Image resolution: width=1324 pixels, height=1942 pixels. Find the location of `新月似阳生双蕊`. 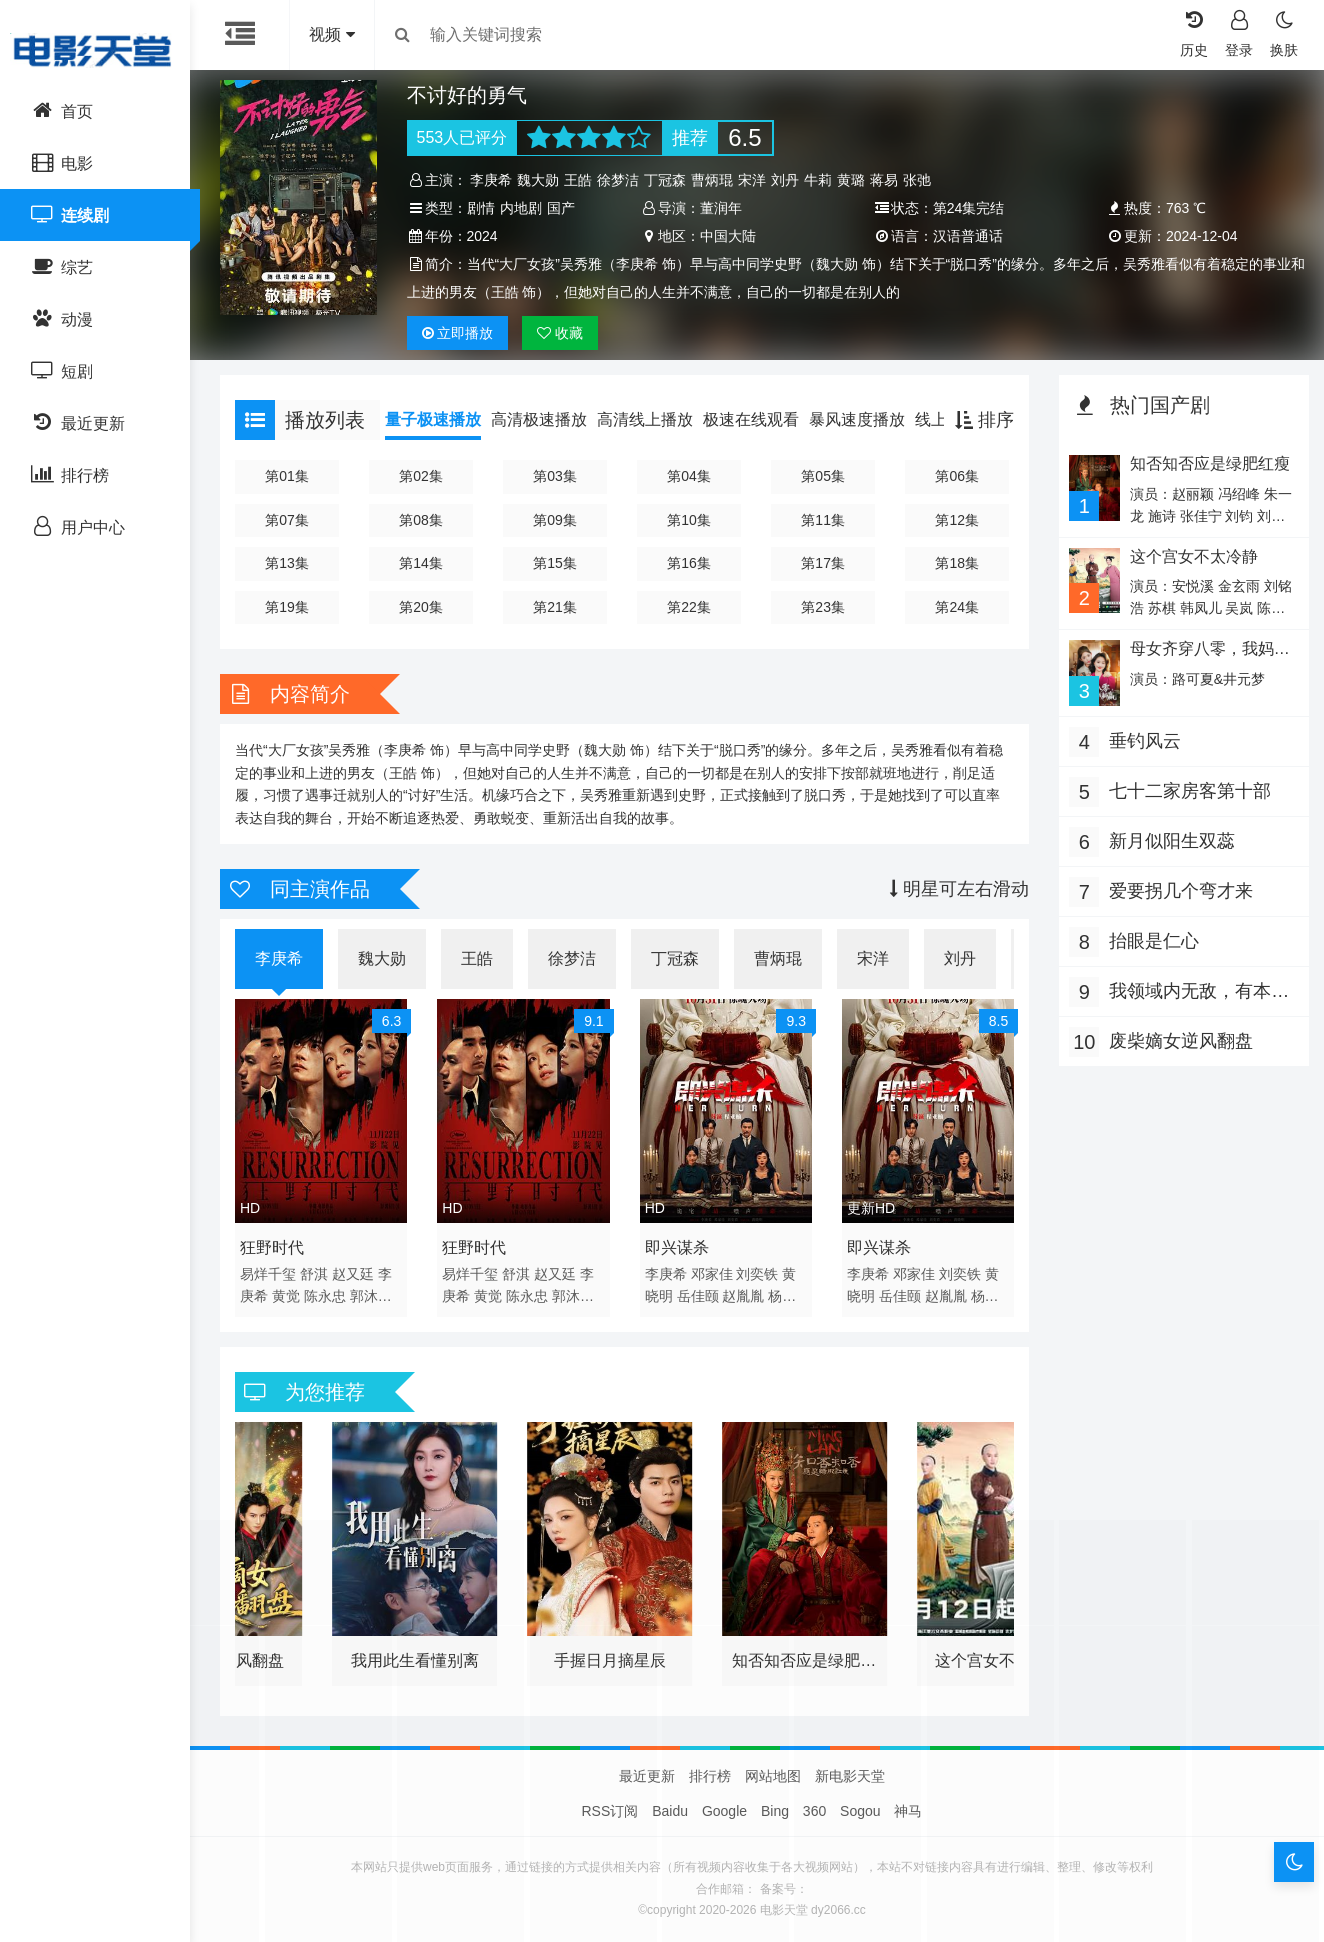

新月似阳生双蕊 is located at coordinates (1172, 841).